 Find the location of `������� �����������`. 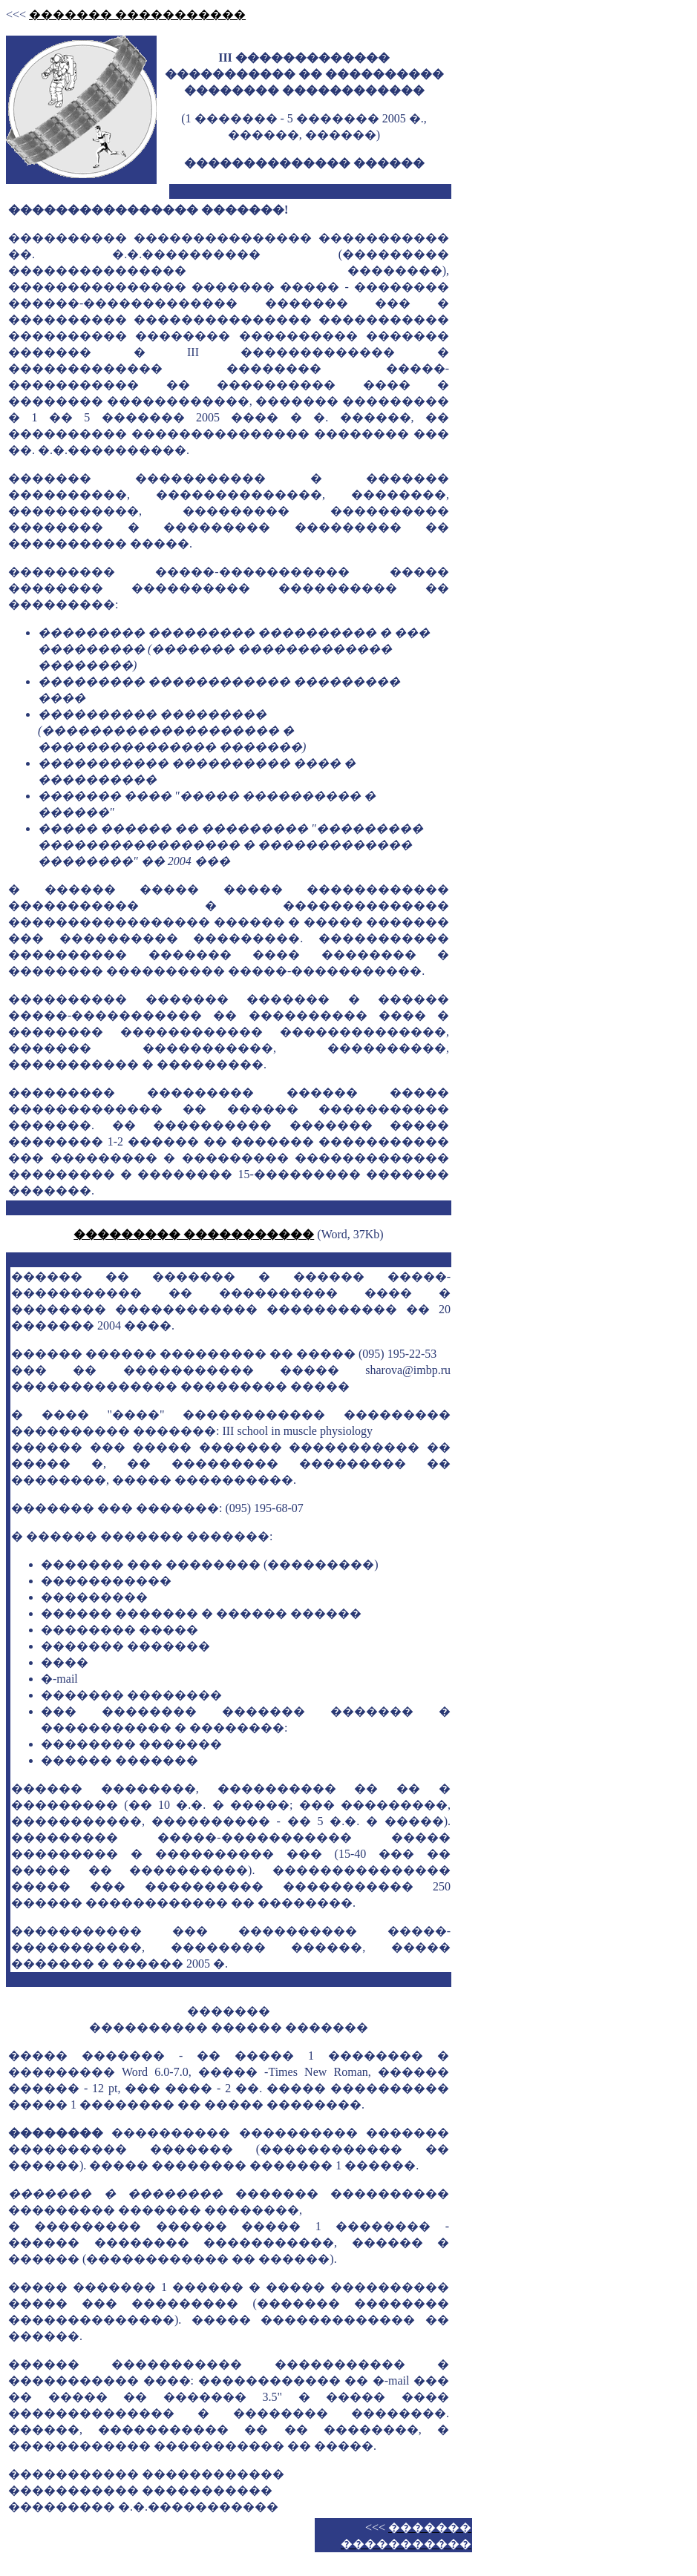

������� ����������� is located at coordinates (137, 14).